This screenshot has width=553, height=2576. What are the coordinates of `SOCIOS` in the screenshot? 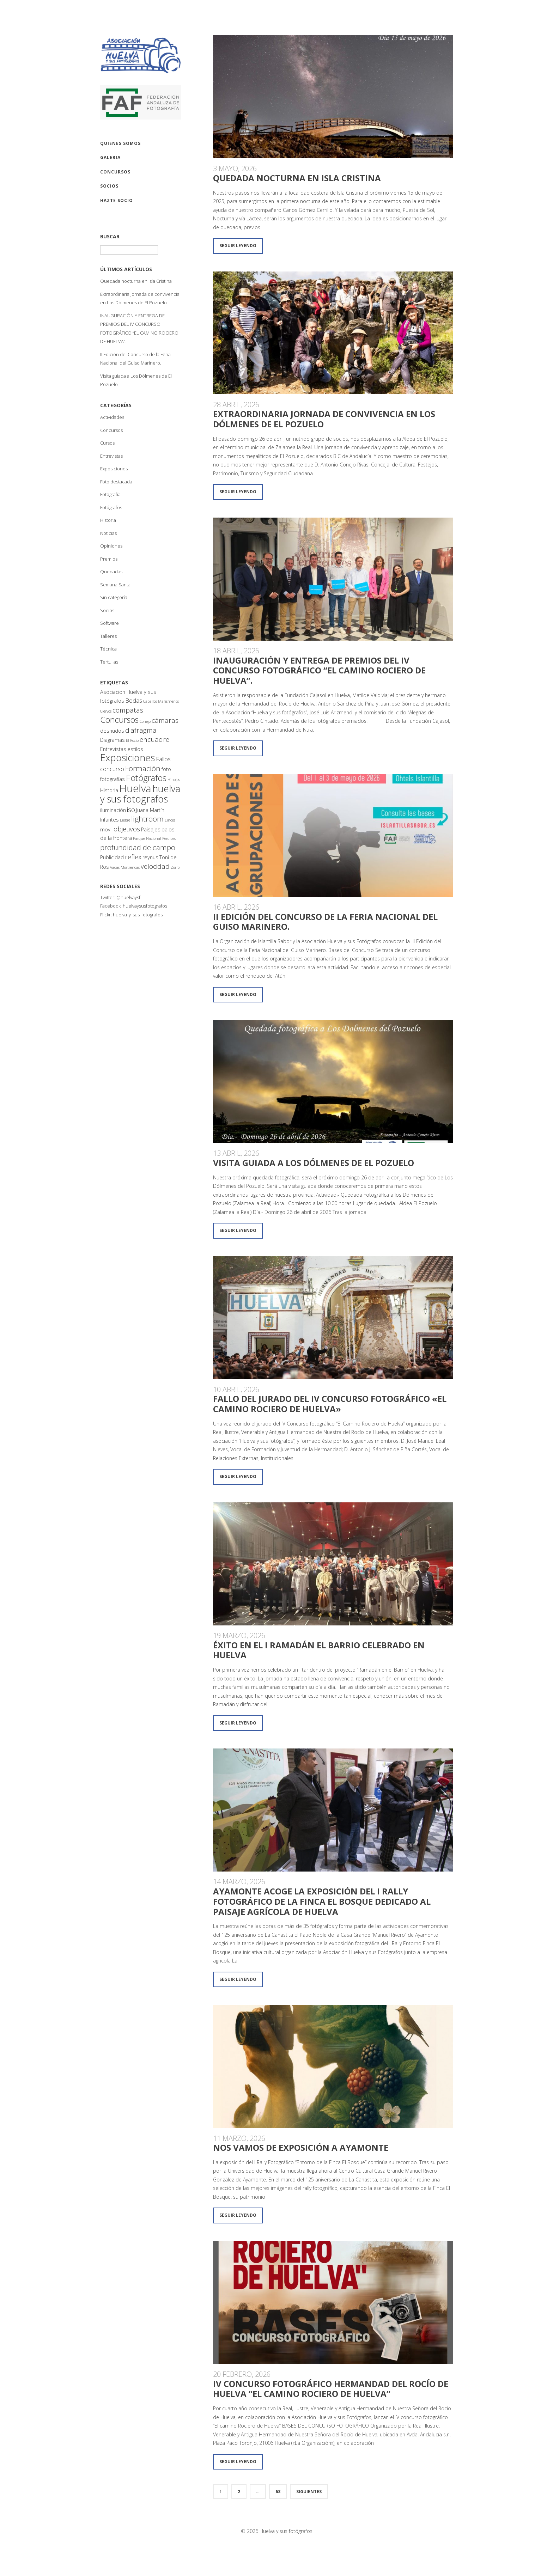 It's located at (109, 186).